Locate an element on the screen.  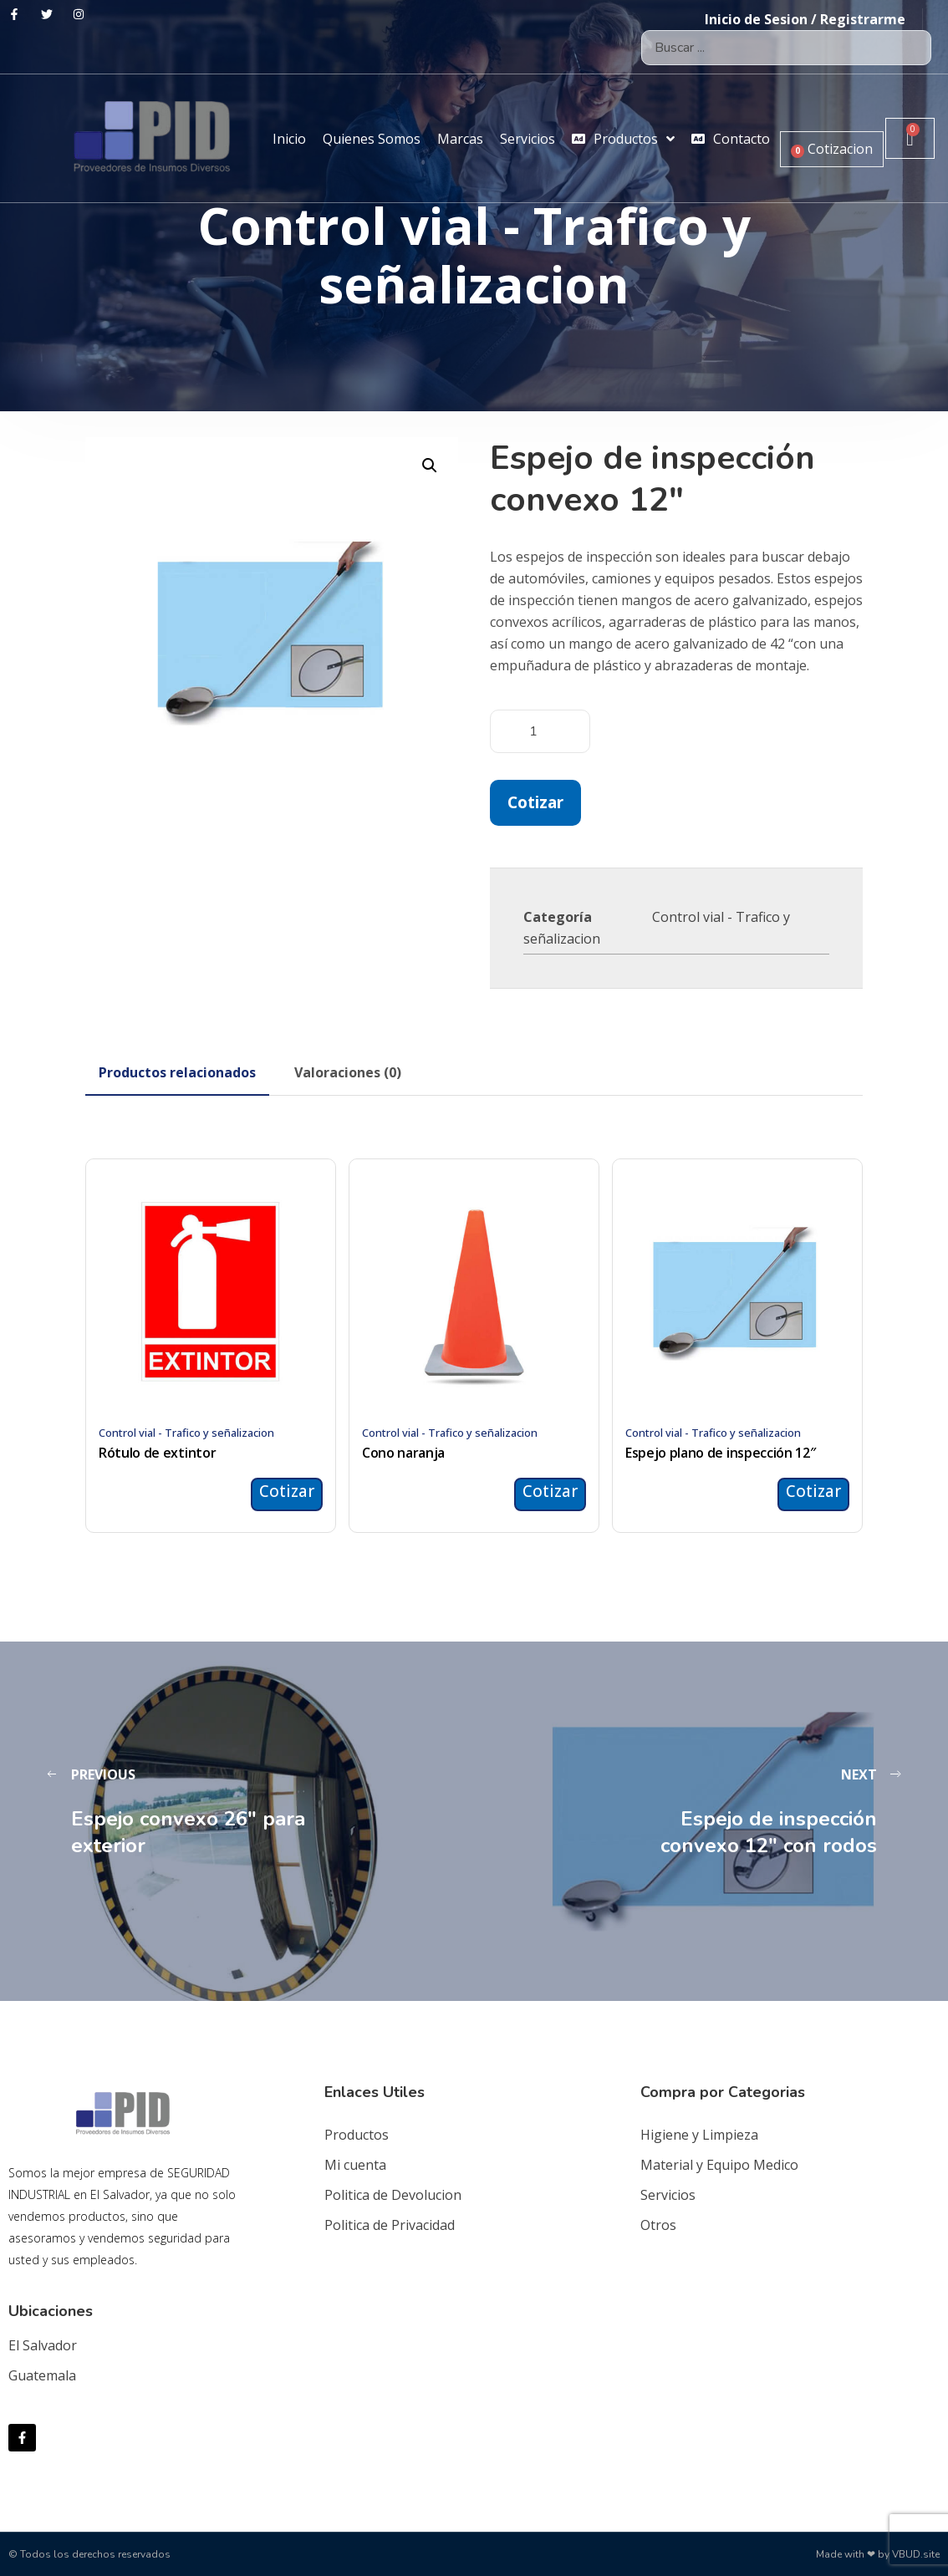
Mi cuenta is located at coordinates (355, 2165).